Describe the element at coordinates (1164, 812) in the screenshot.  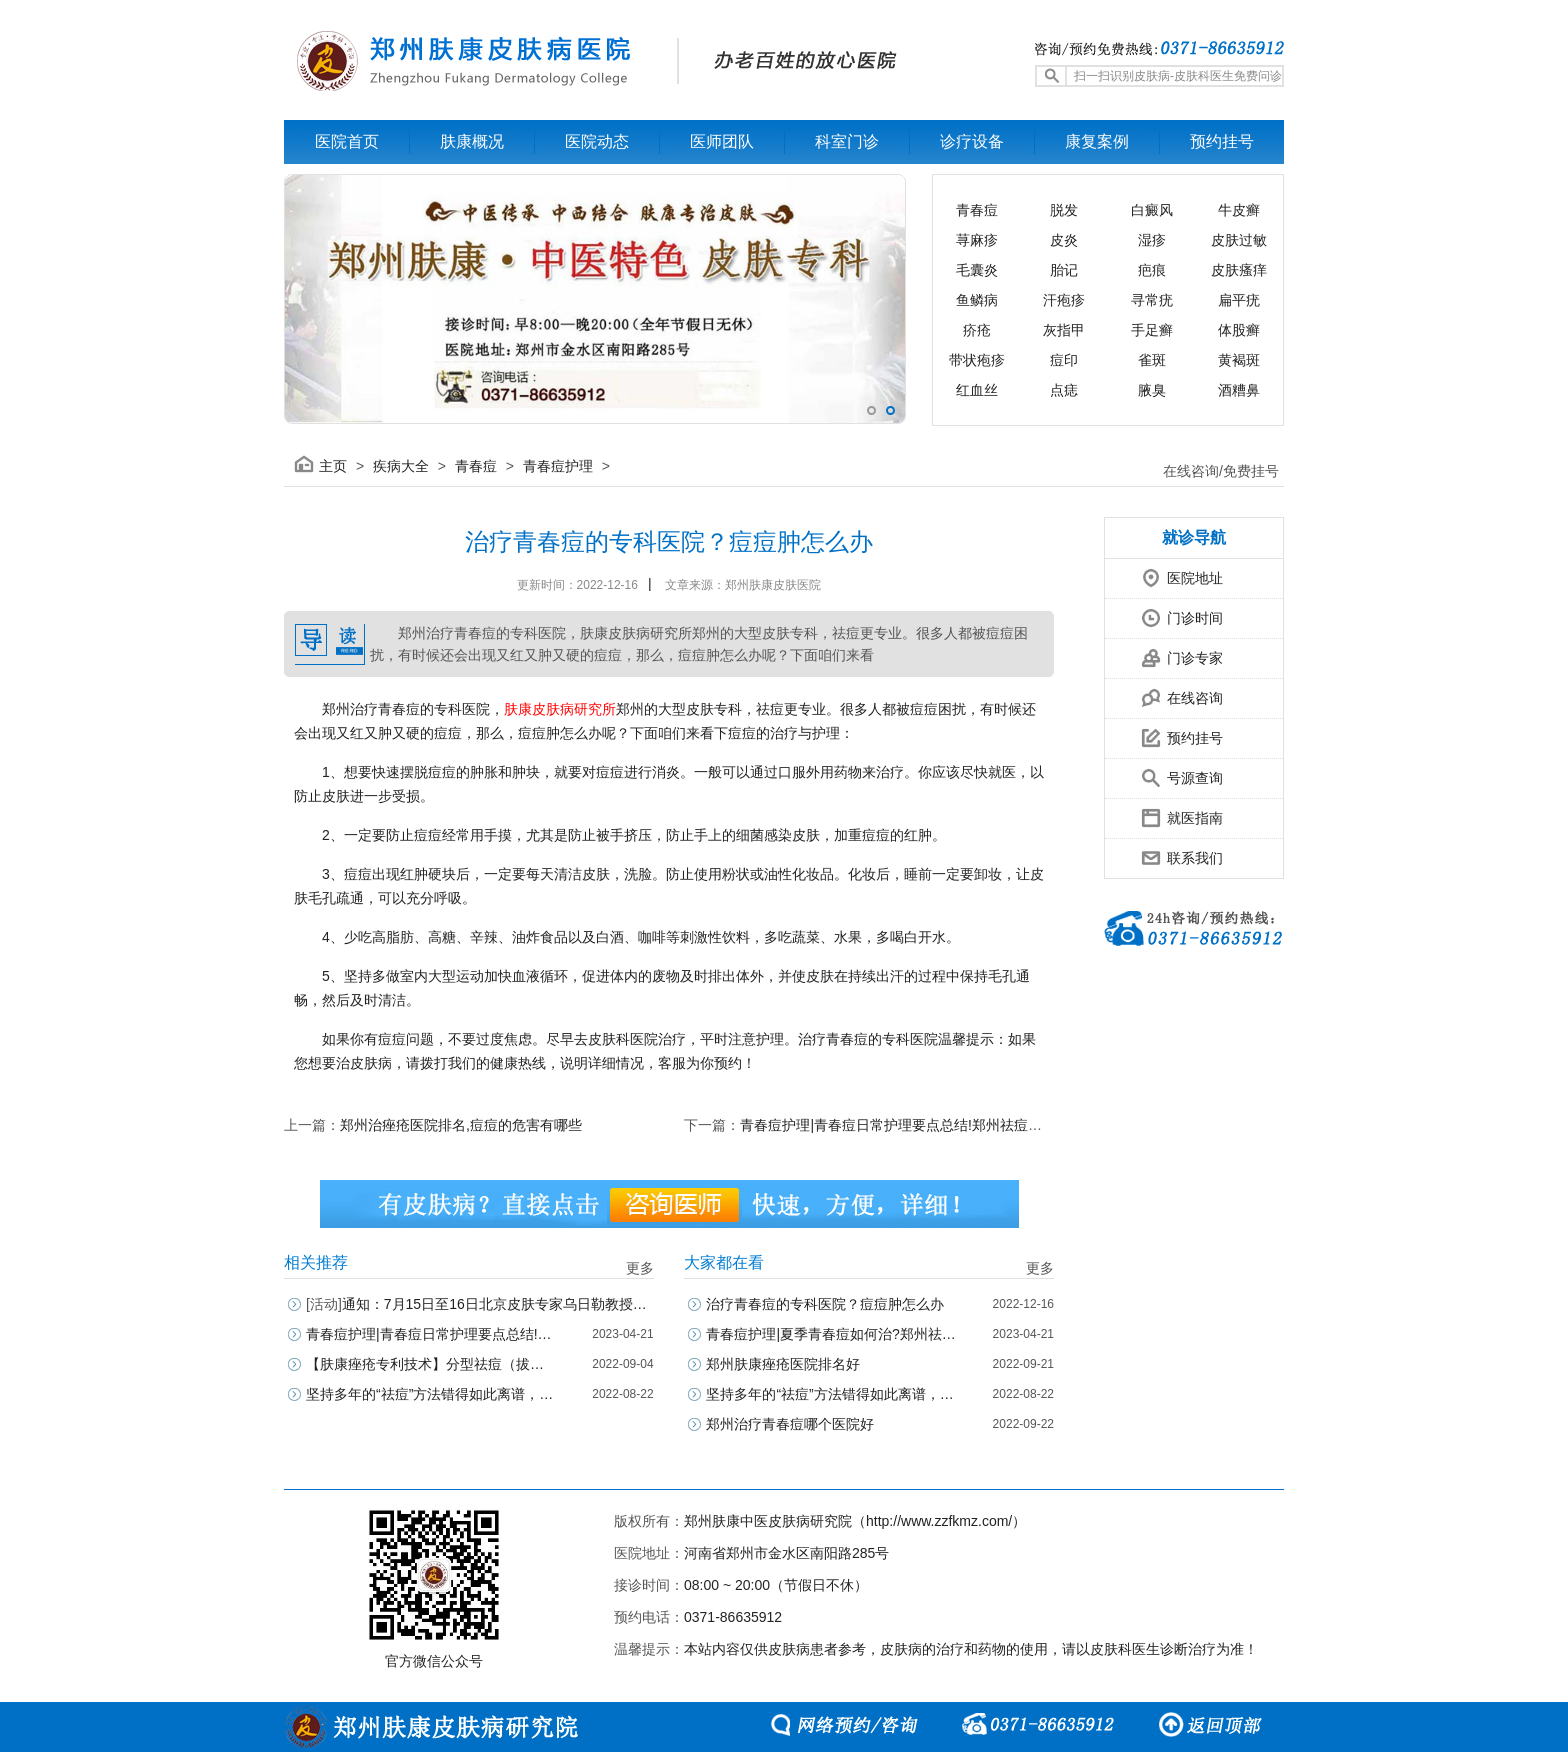
I see `就医指南` at that location.